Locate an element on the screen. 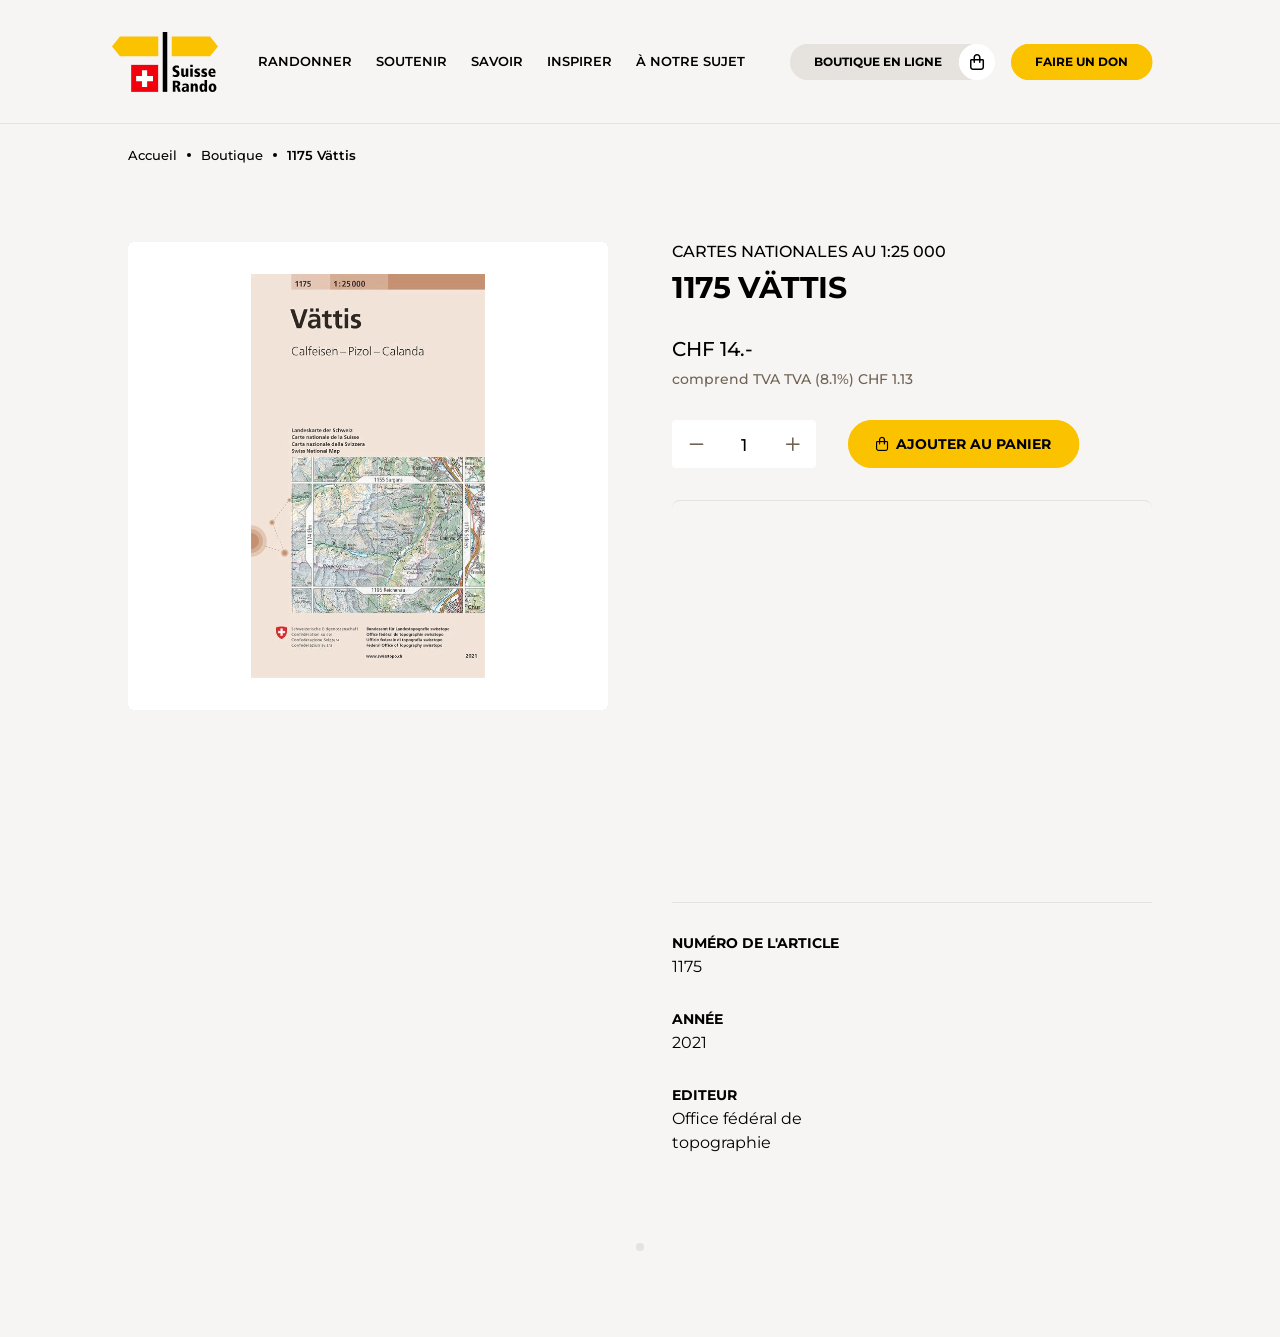  Inspirer is located at coordinates (579, 61).